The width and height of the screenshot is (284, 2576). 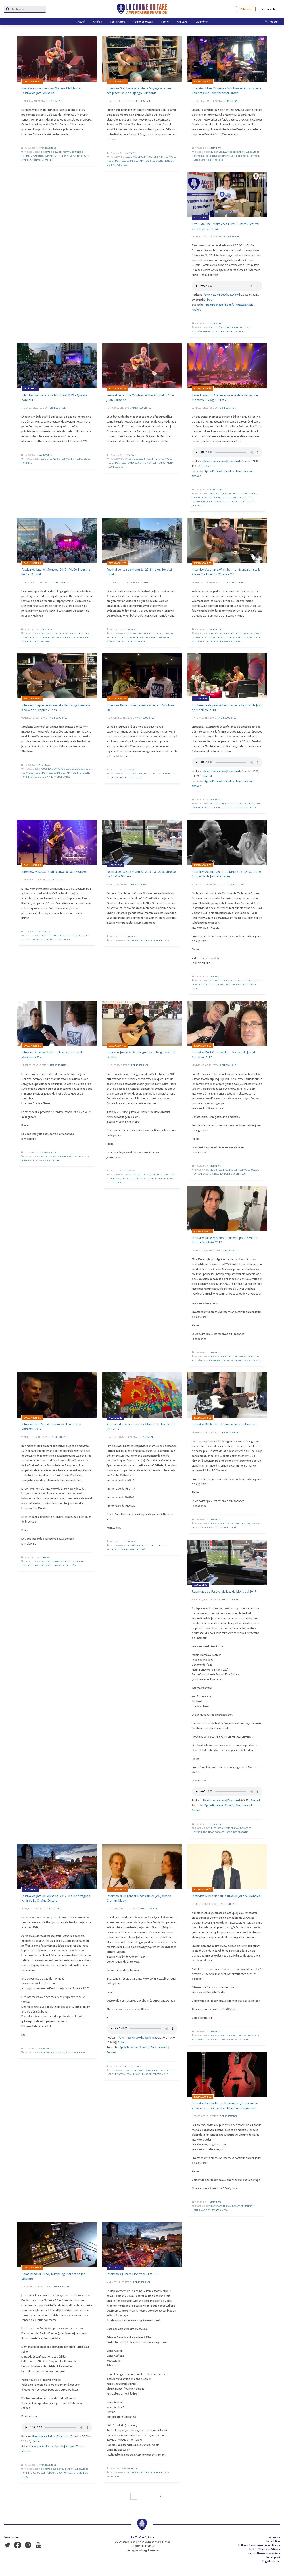 What do you see at coordinates (165, 21) in the screenshot?
I see `Top 10` at bounding box center [165, 21].